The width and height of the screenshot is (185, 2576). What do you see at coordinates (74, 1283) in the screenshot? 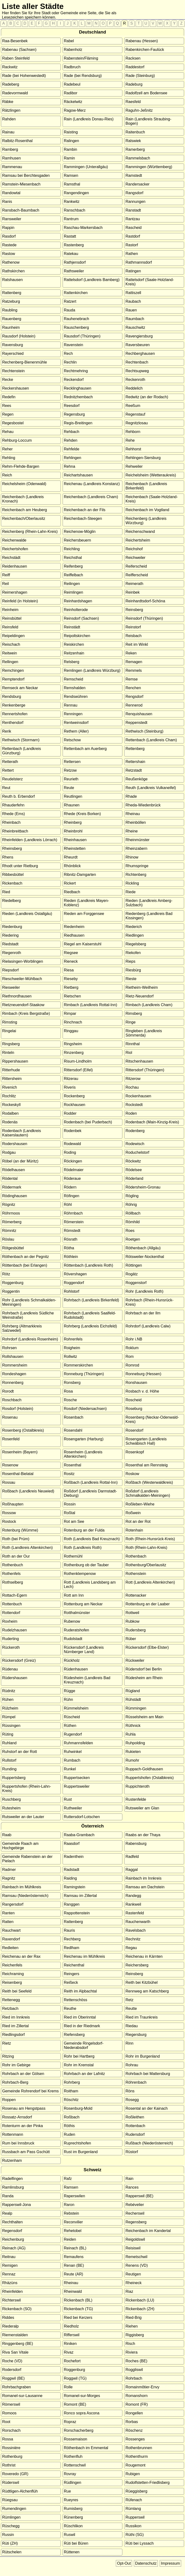
I see `Roggendorf` at bounding box center [74, 1283].